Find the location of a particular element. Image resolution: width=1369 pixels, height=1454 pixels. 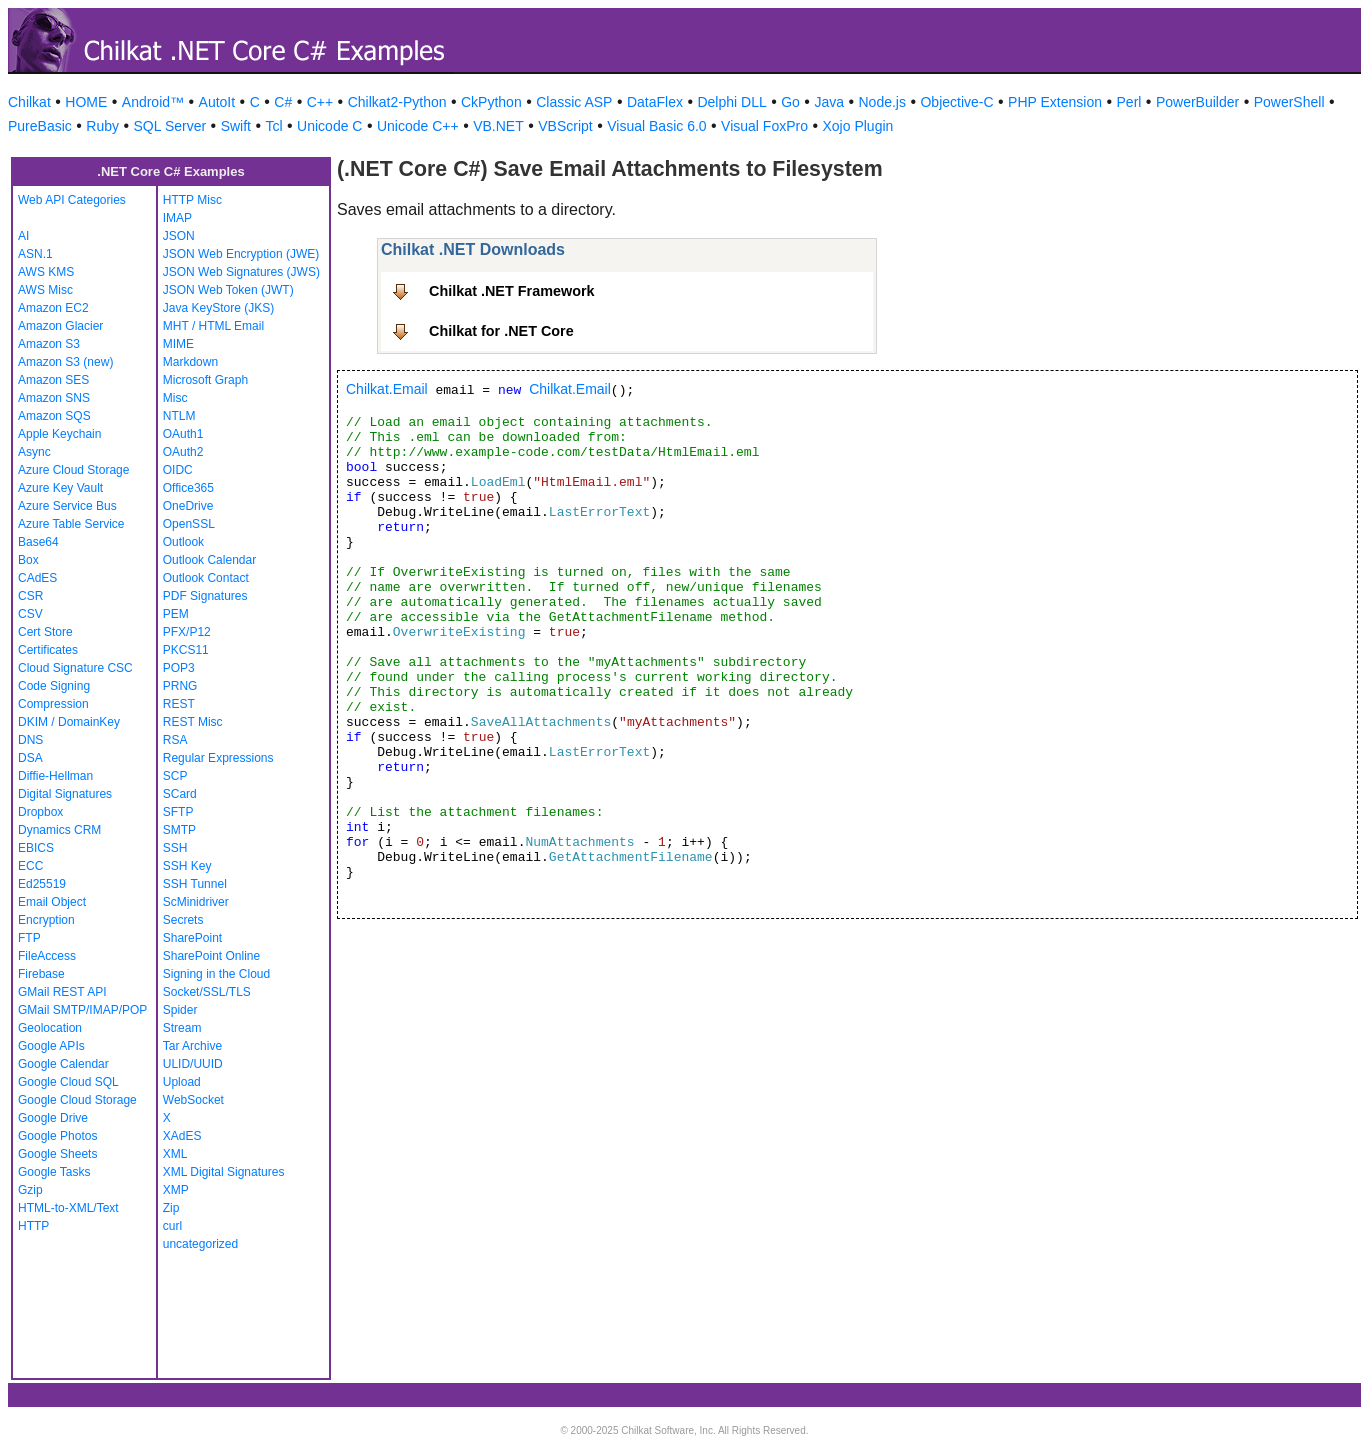

SSH Key is located at coordinates (187, 866).